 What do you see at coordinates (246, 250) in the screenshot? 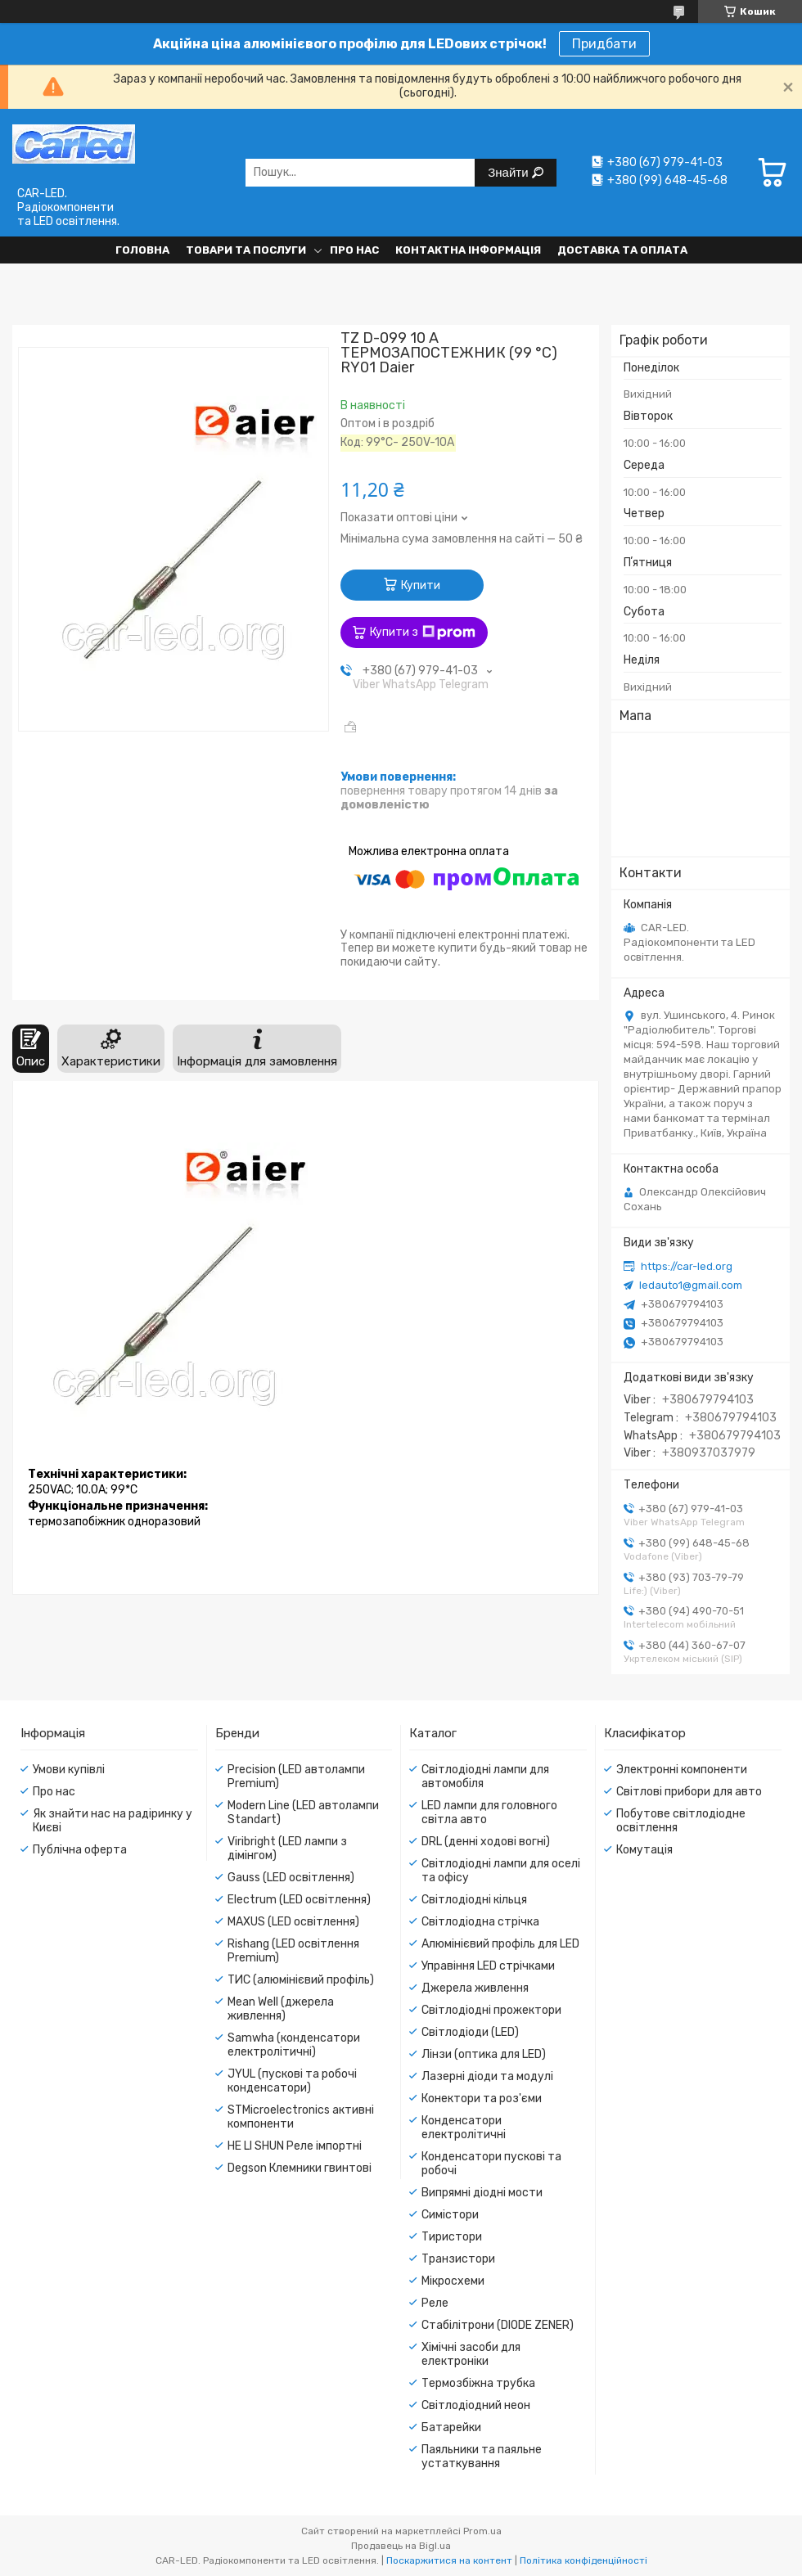
I see `Товари та послуги` at bounding box center [246, 250].